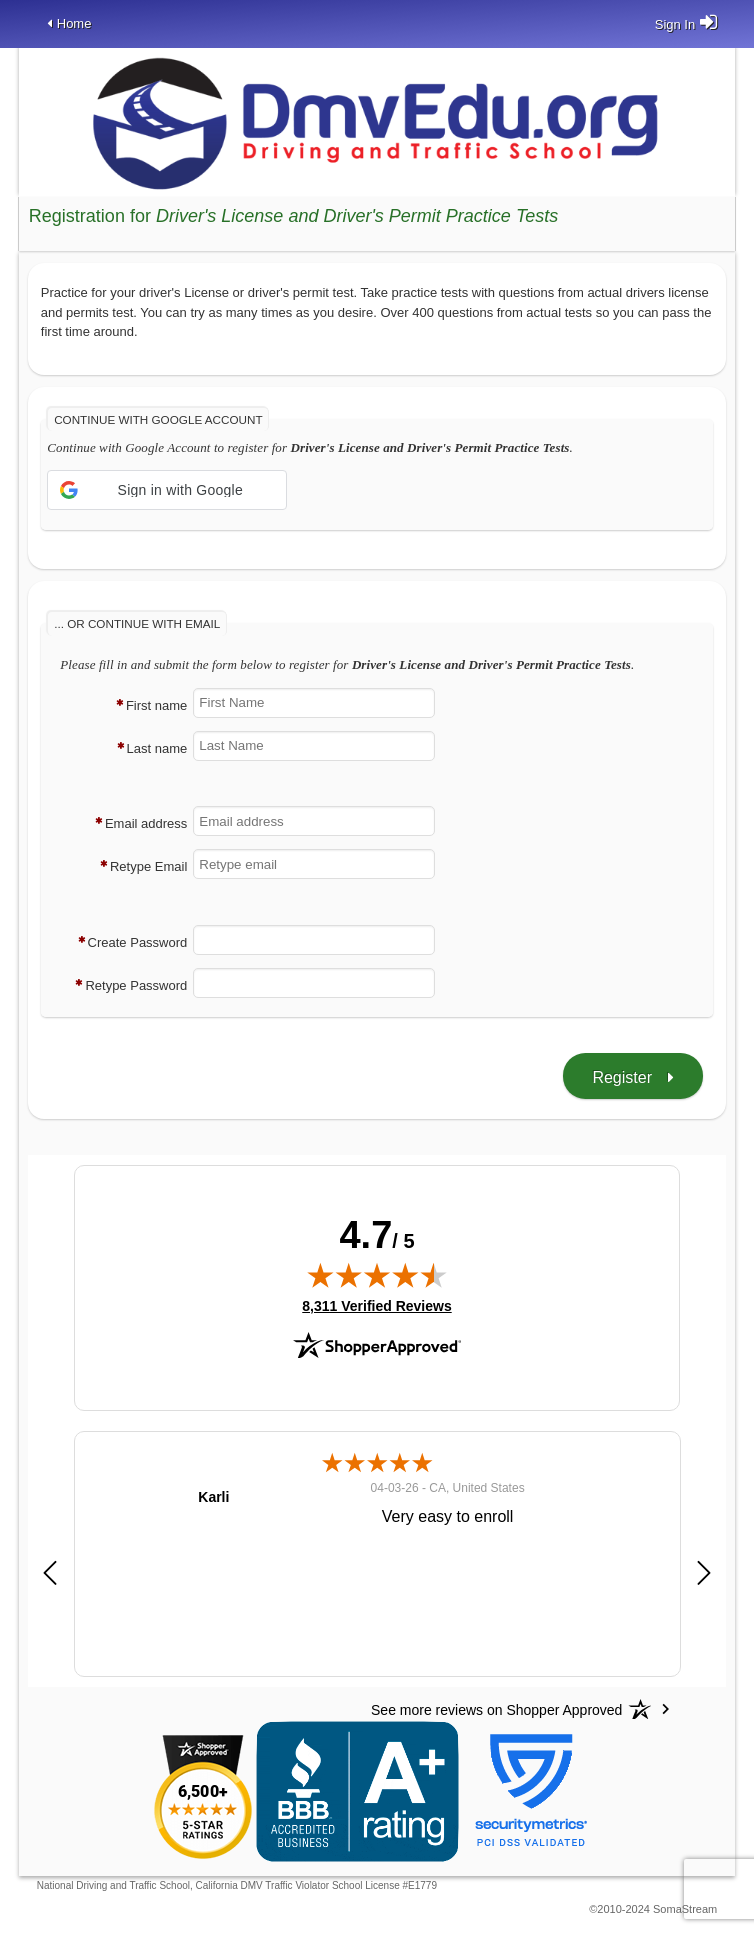 The width and height of the screenshot is (754, 1933). I want to click on [See more reviews on Shopper Approved: Opens in a new tab], so click(496, 1709).